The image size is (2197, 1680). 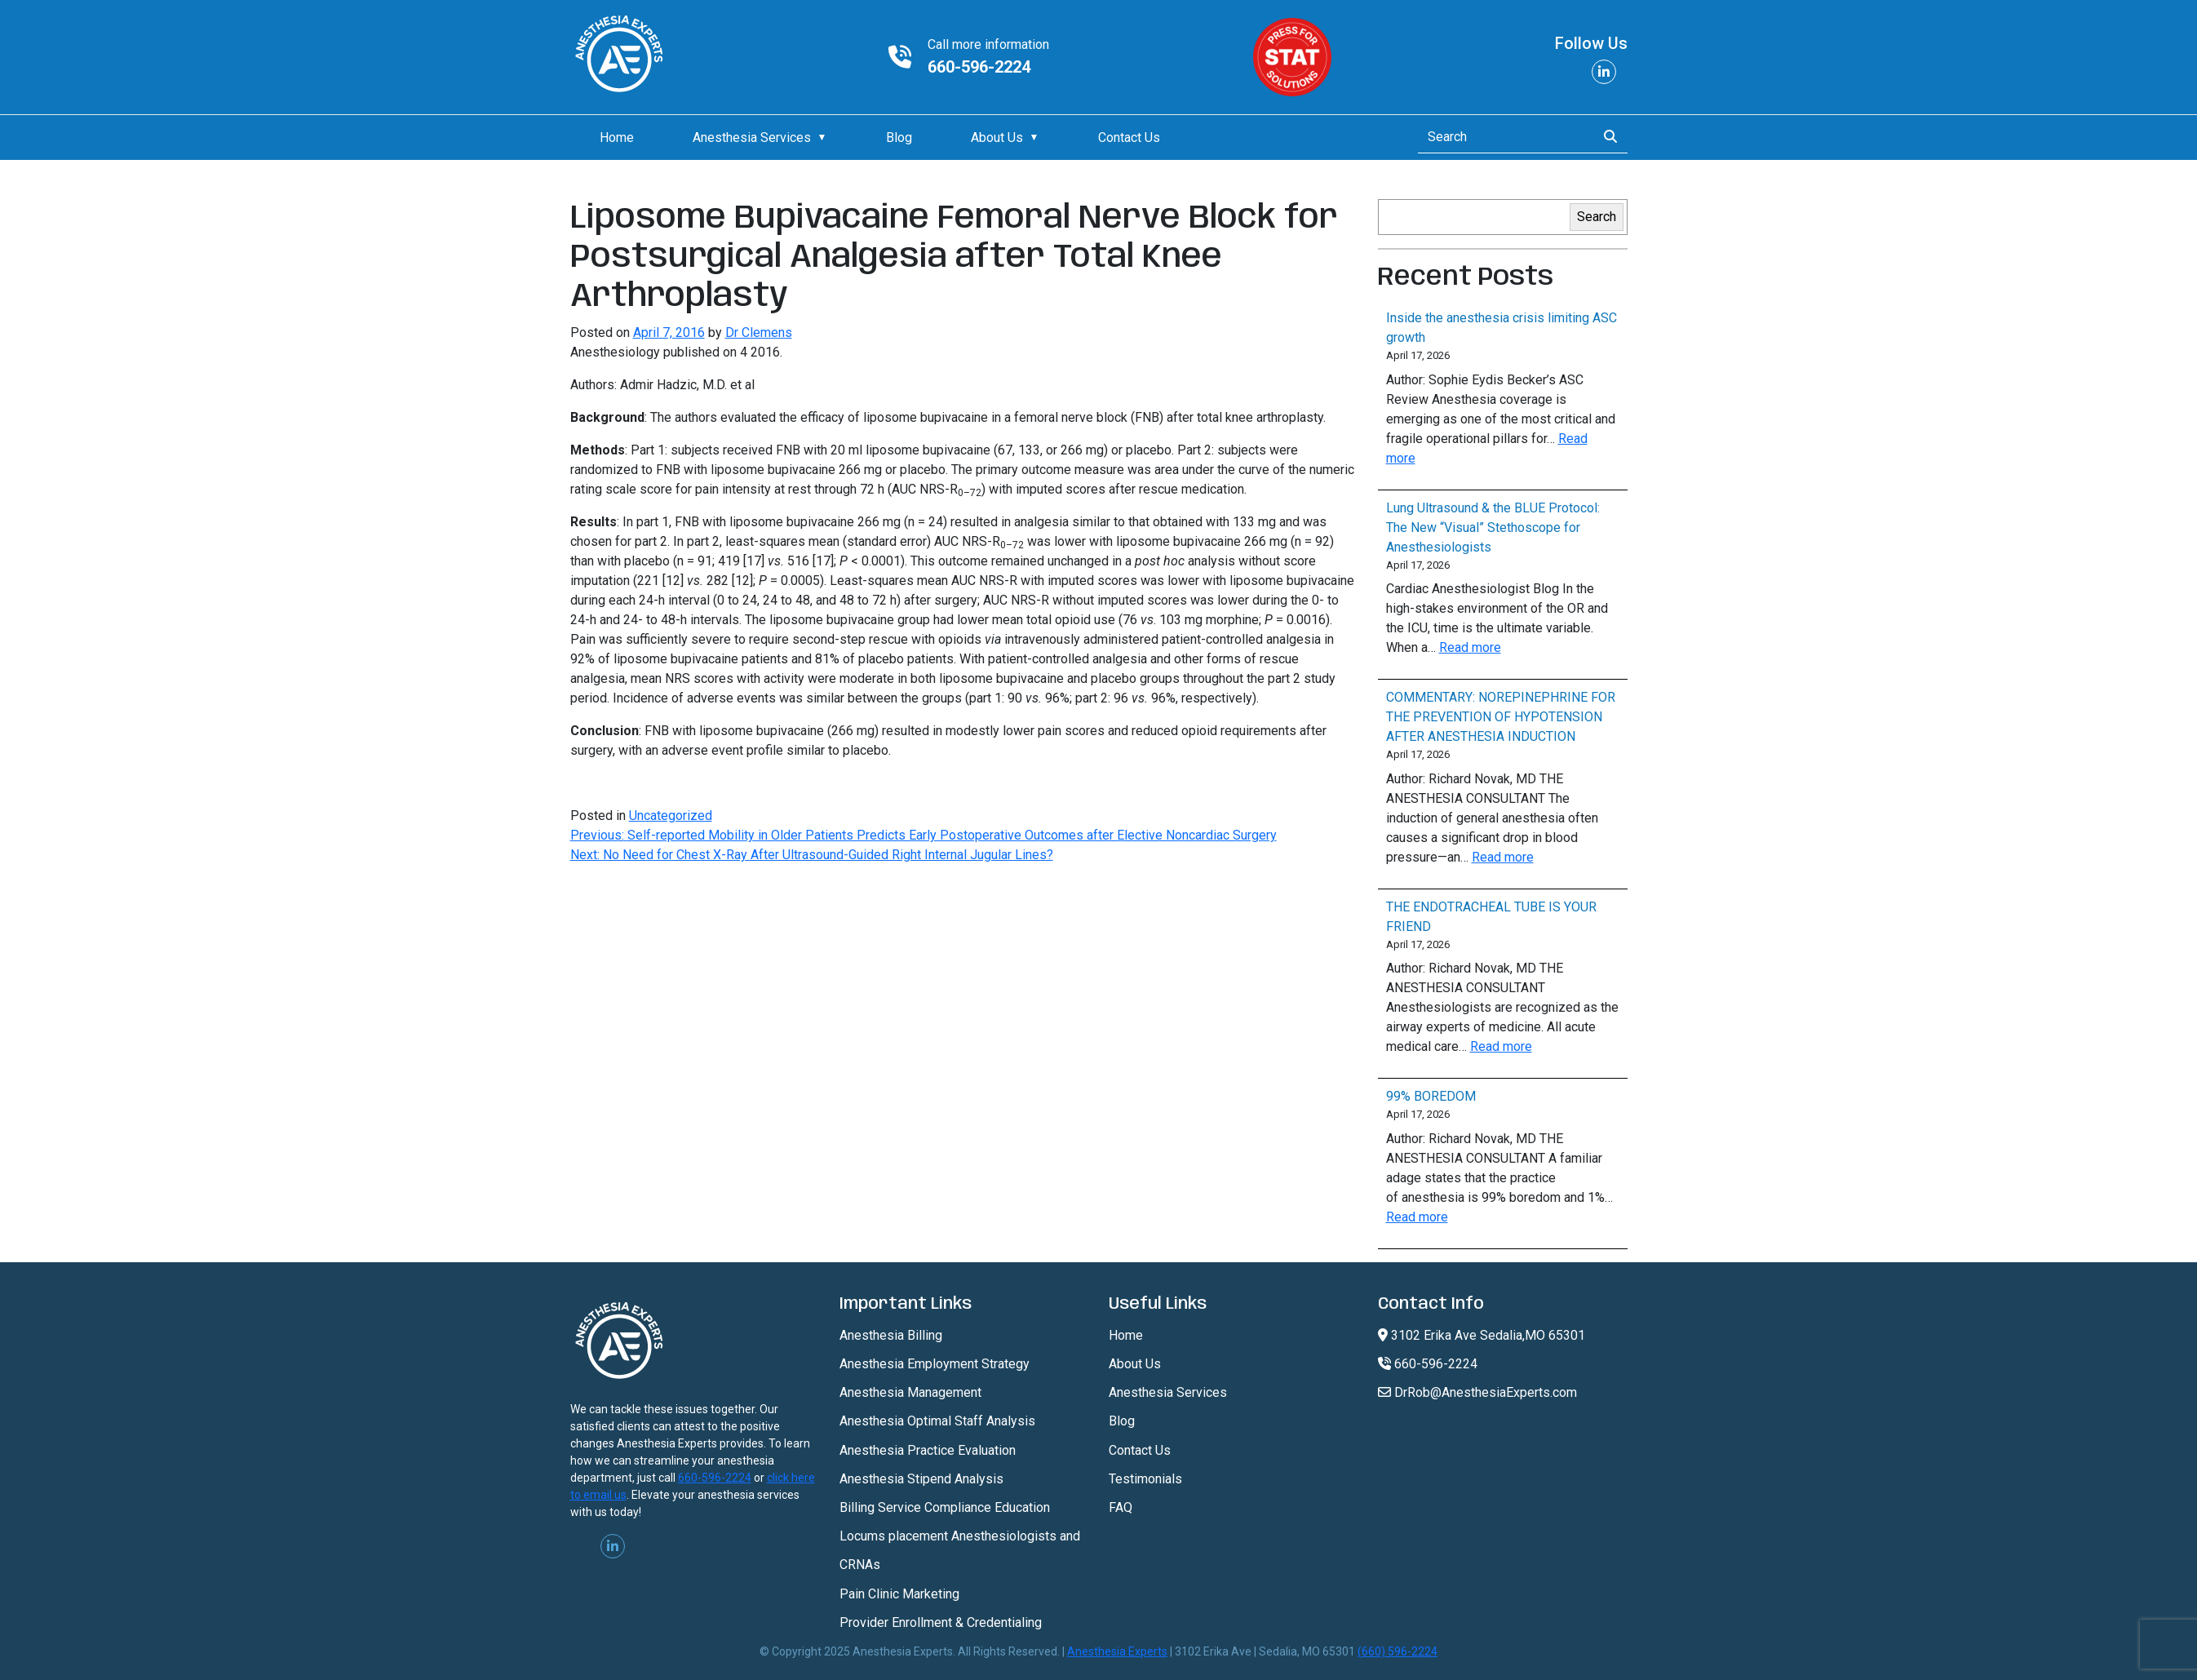 I want to click on Billing Service Compliance Education, so click(x=944, y=1507).